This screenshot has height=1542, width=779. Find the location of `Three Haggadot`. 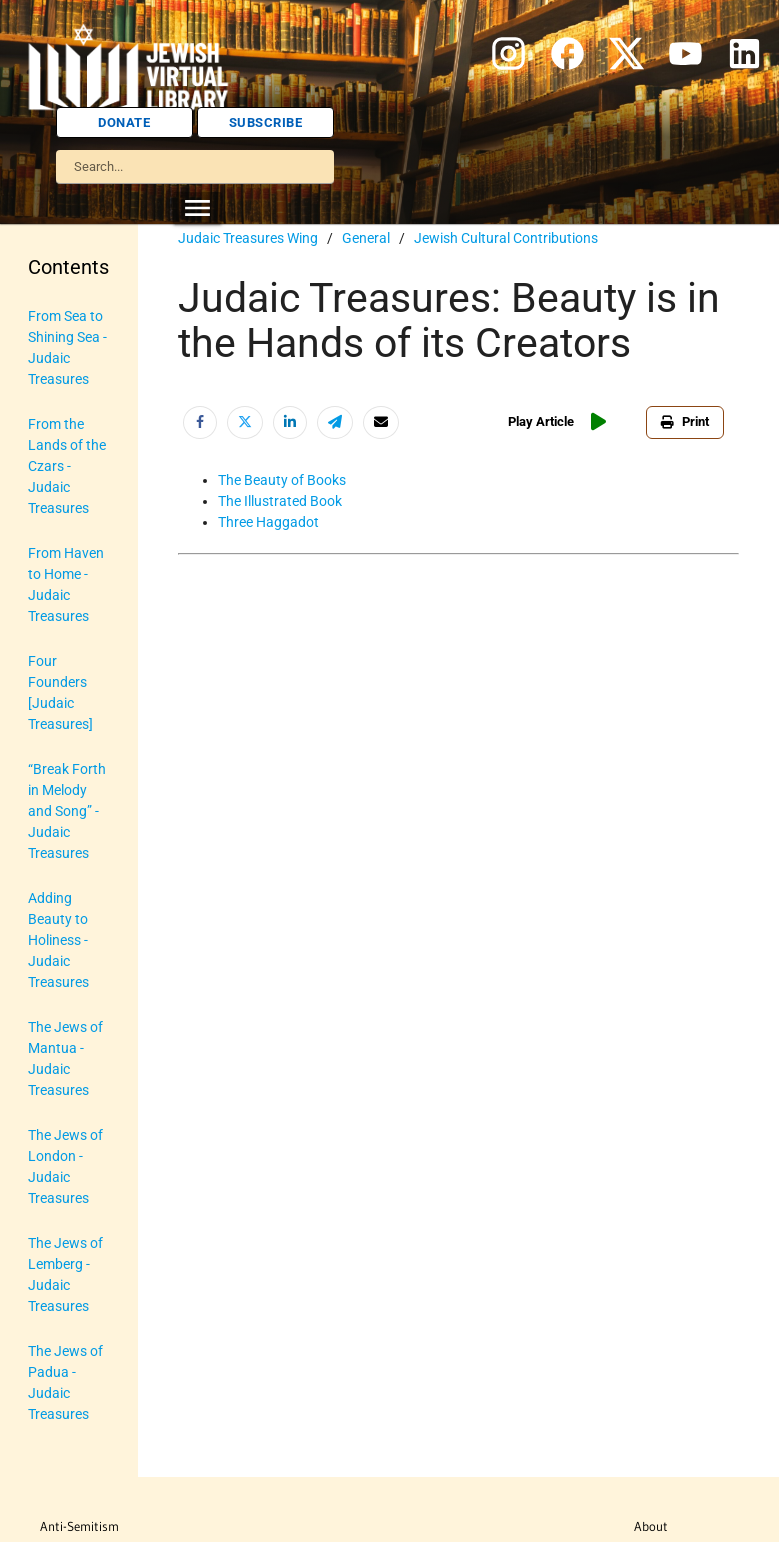

Three Haggadot is located at coordinates (268, 522).